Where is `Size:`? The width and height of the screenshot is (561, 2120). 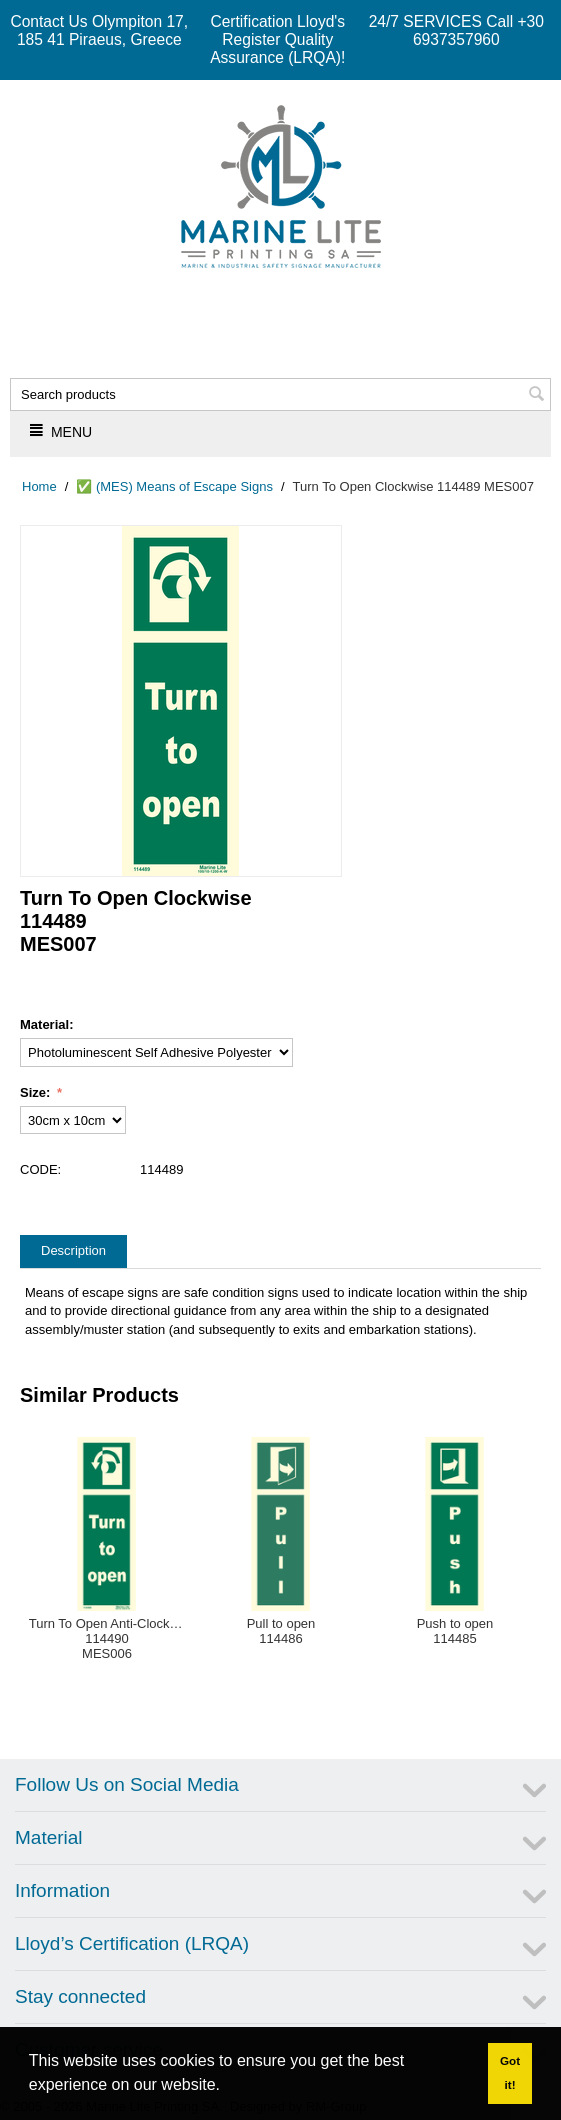
Size: is located at coordinates (37, 1092).